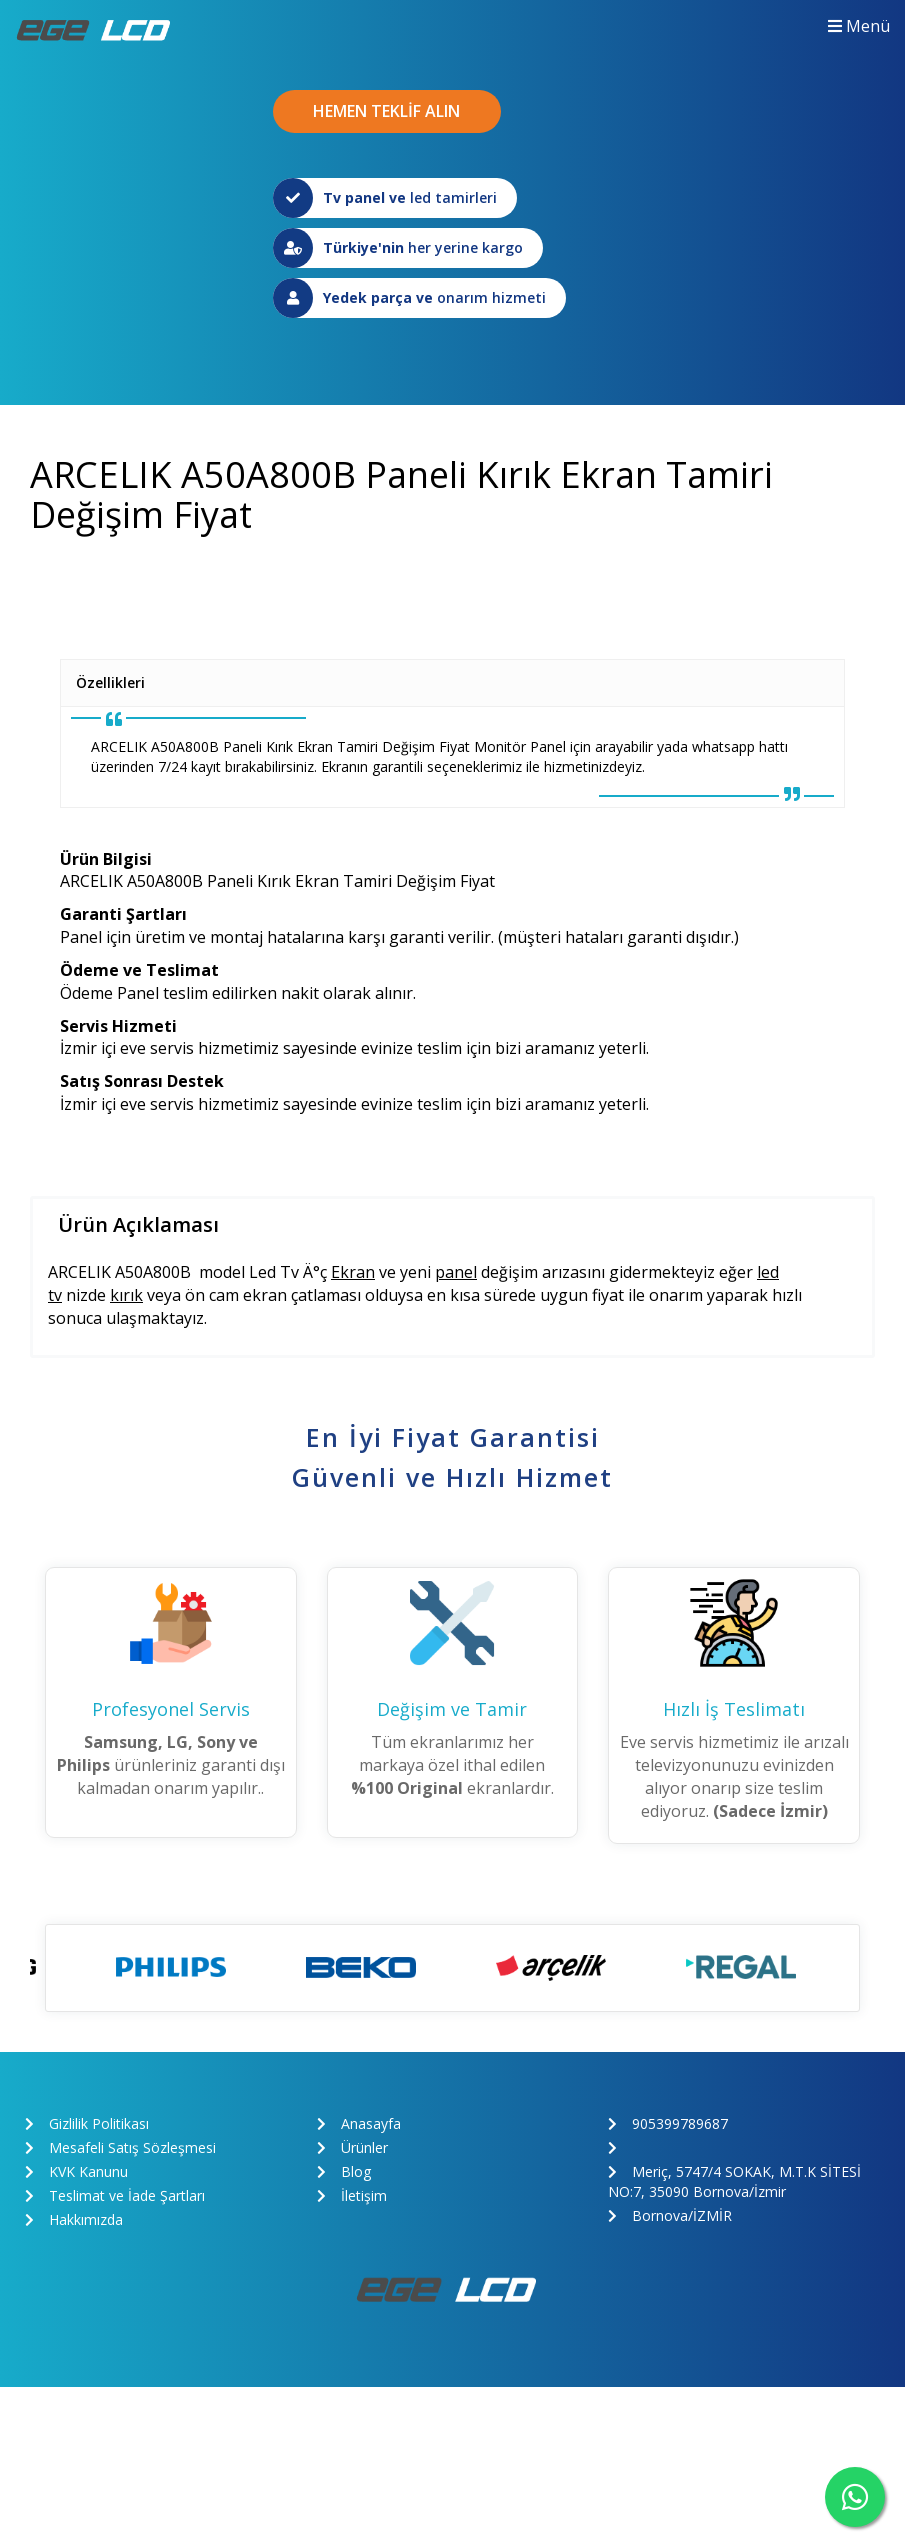  I want to click on KVK Kanunu, so click(76, 2171).